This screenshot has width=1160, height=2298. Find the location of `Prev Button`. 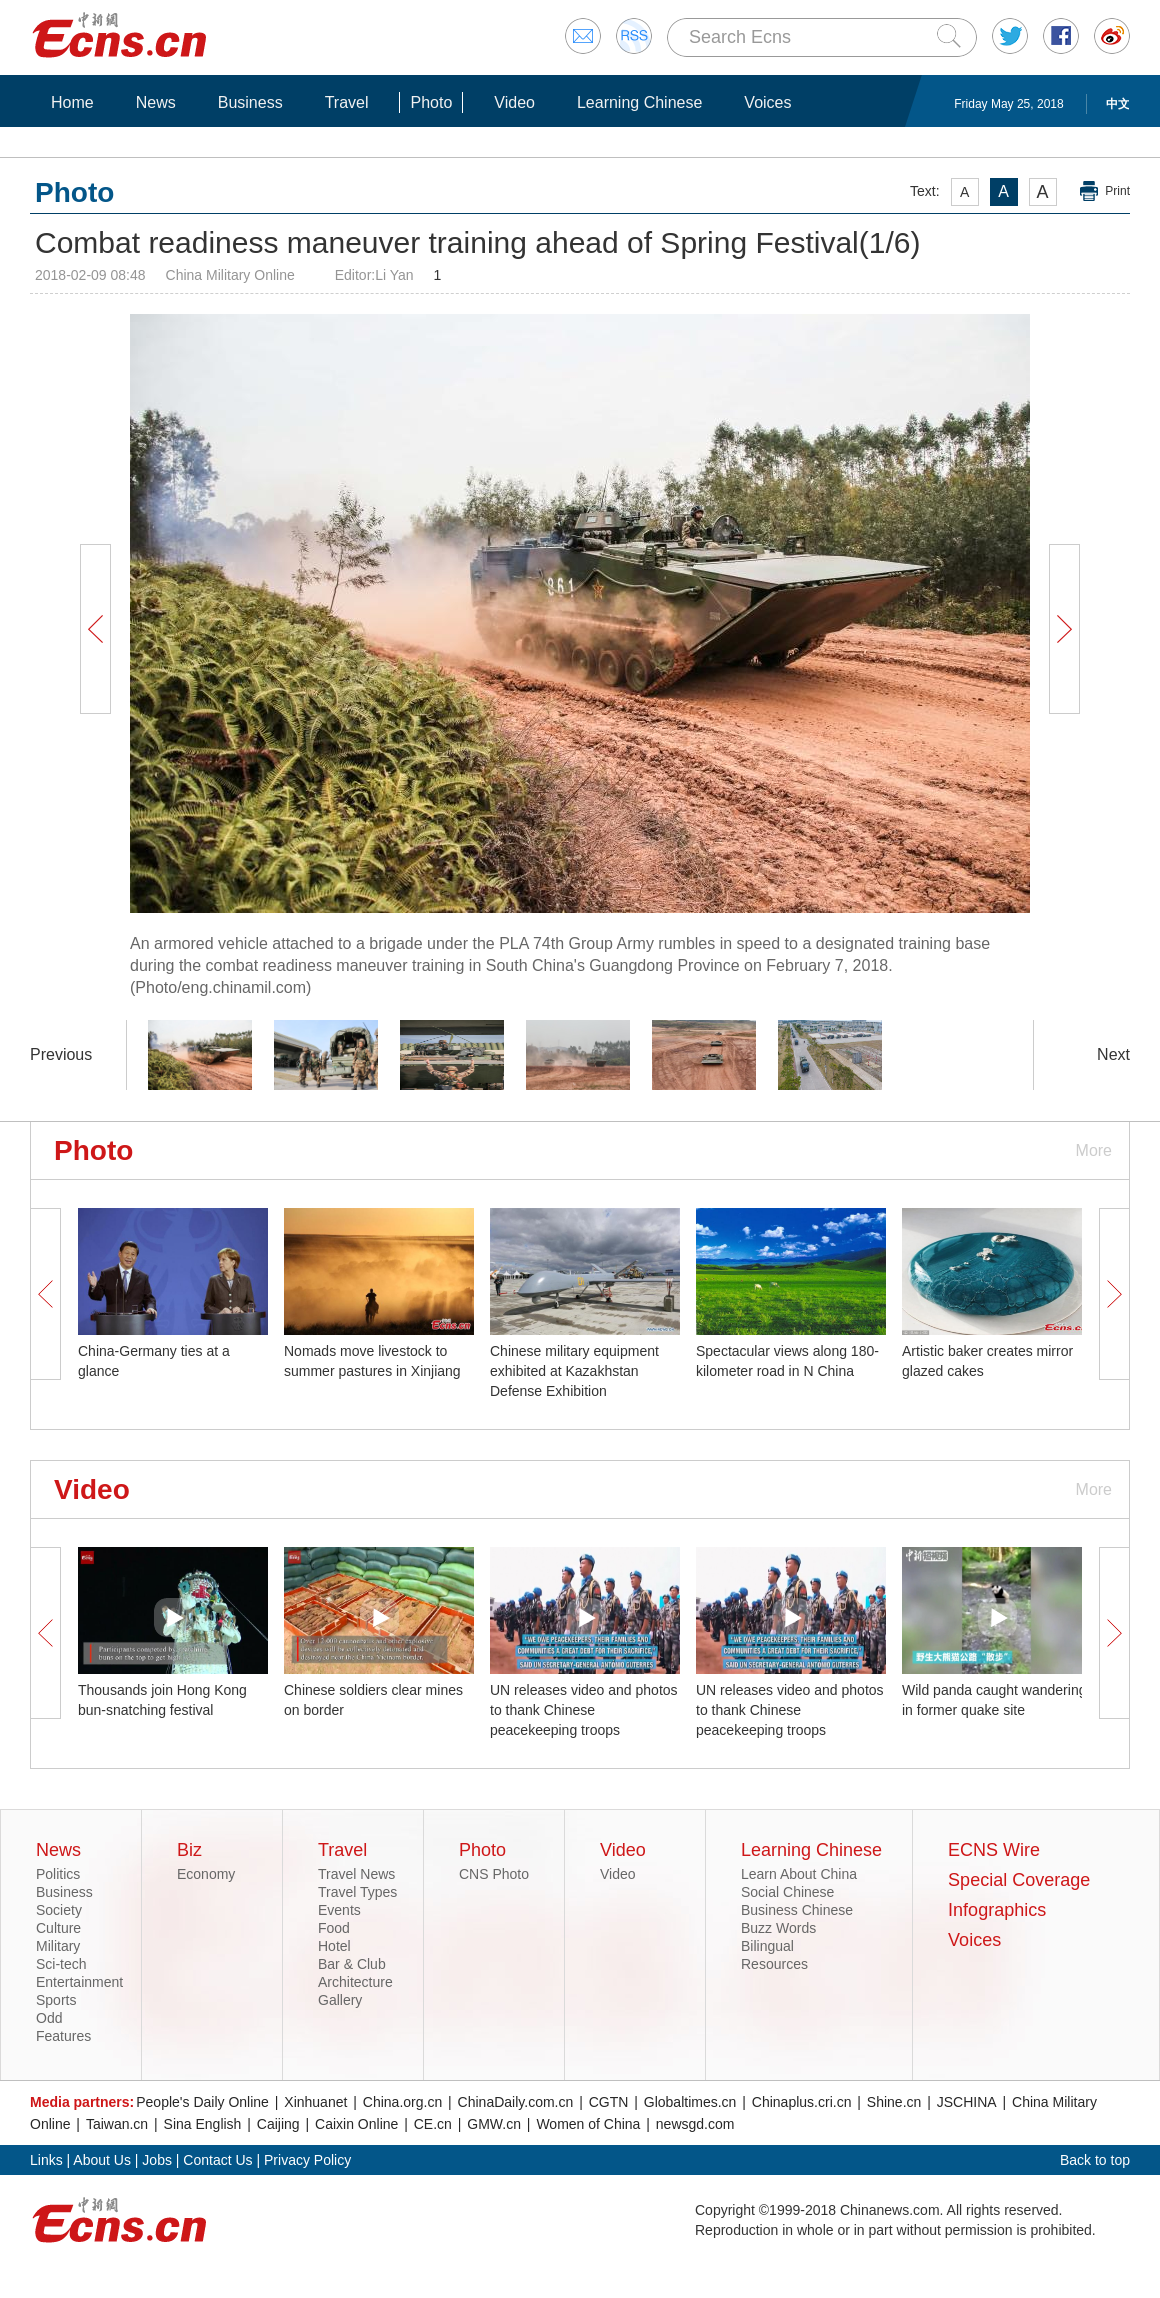

Prev Button is located at coordinates (95, 629).